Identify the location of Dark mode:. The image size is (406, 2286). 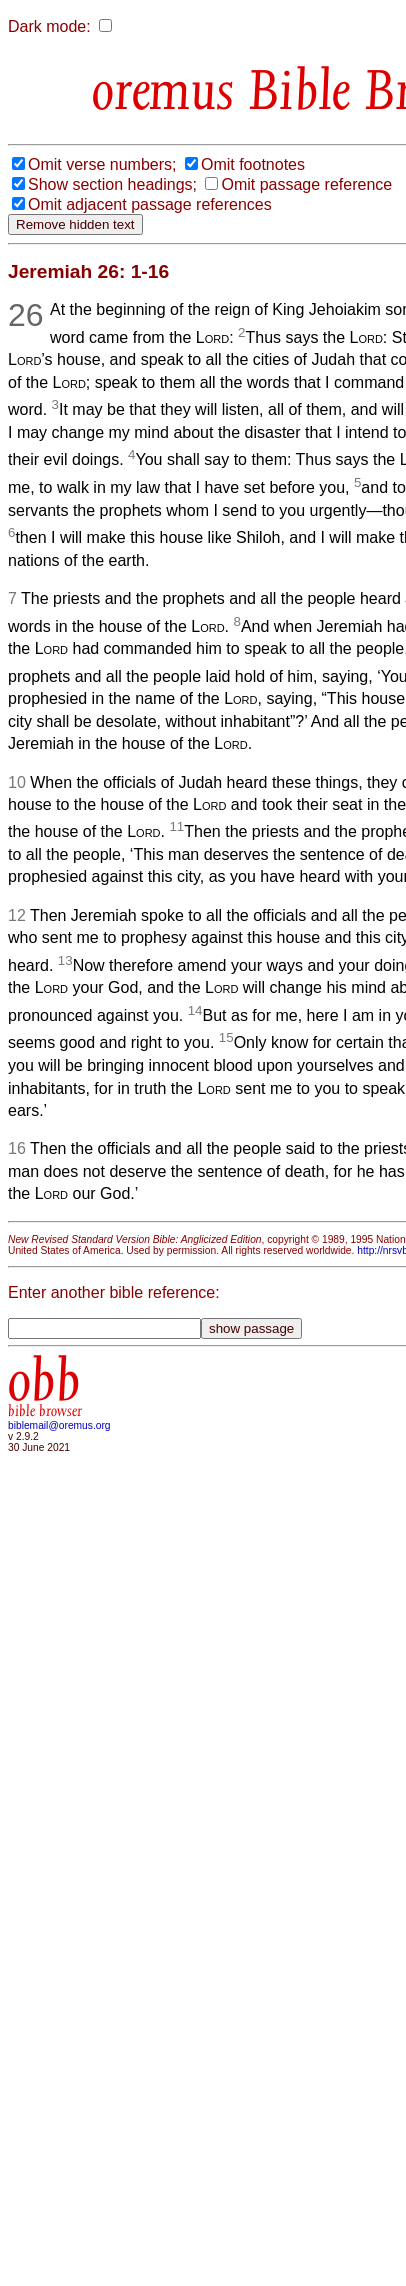
(49, 26).